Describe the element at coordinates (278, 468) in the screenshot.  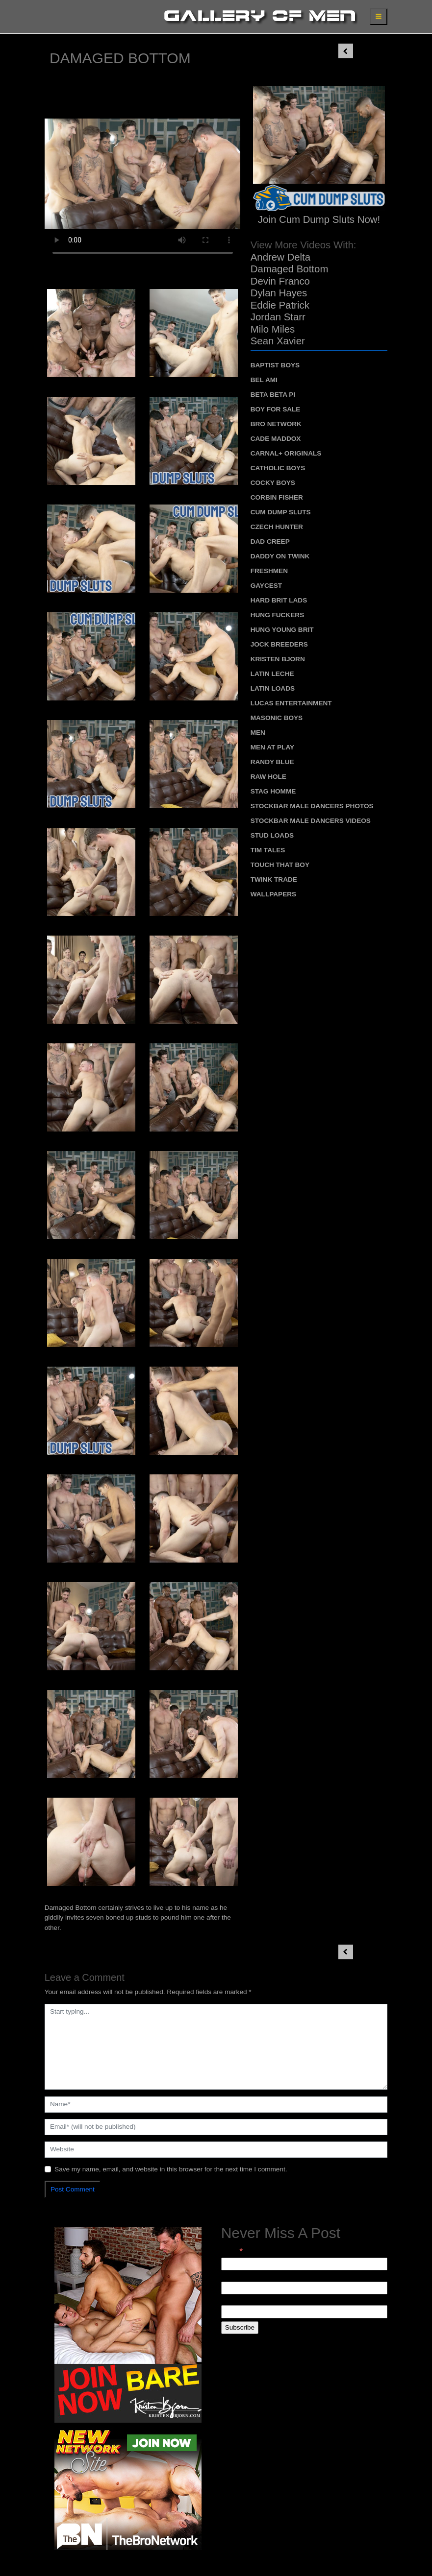
I see `Catholic Boys` at that location.